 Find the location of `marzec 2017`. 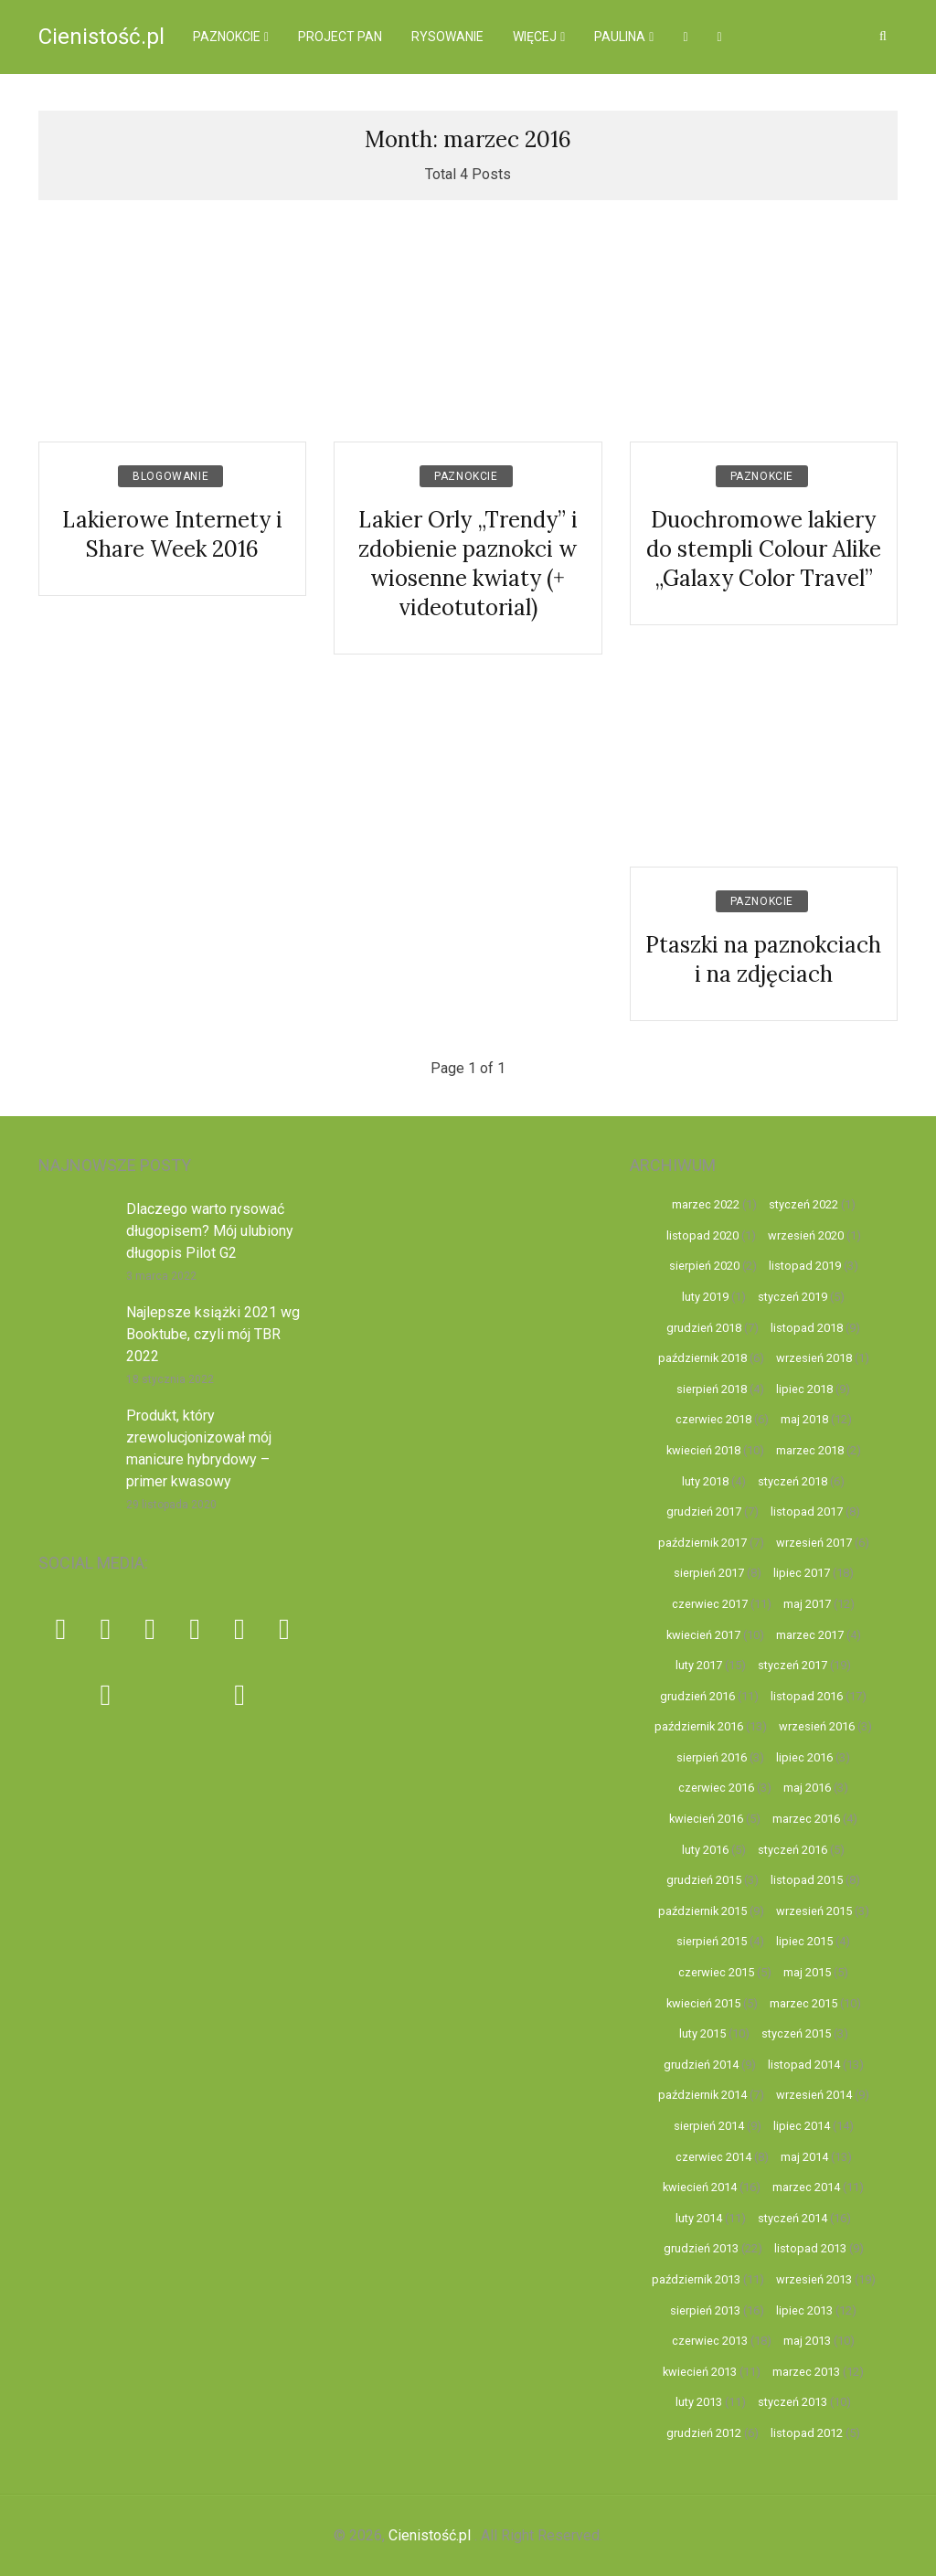

marzec 2017 is located at coordinates (810, 1635).